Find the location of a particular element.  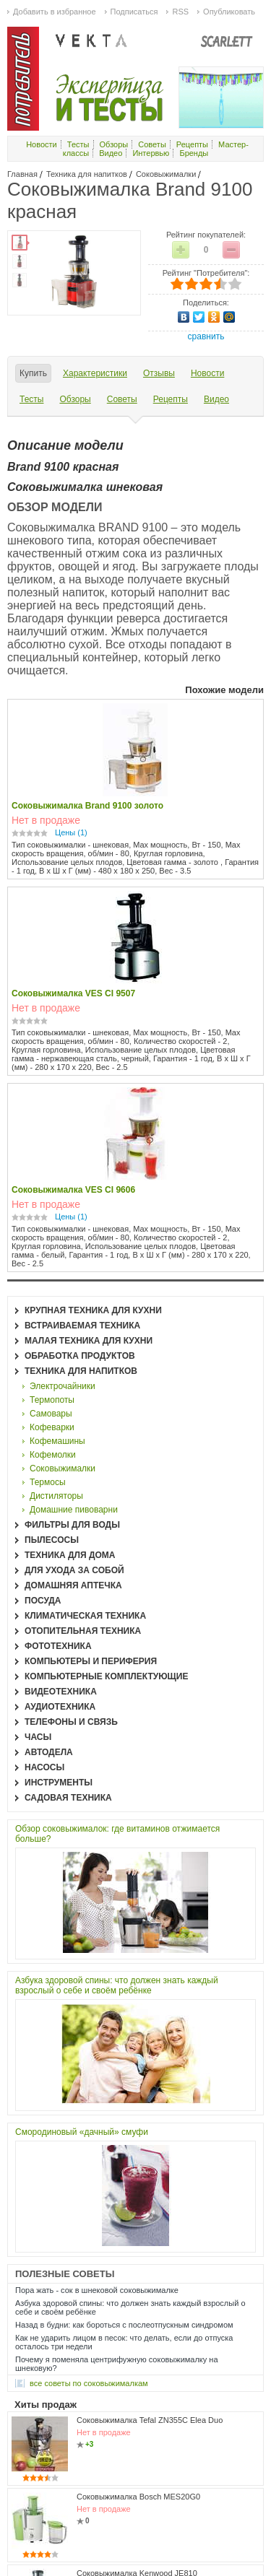

Автодела is located at coordinates (49, 1752).